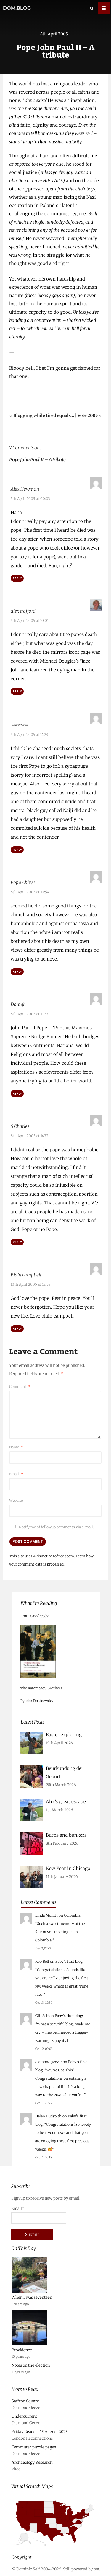 The image size is (111, 2576). Describe the element at coordinates (69, 1960) in the screenshot. I see `Baby’s first blog` at that location.